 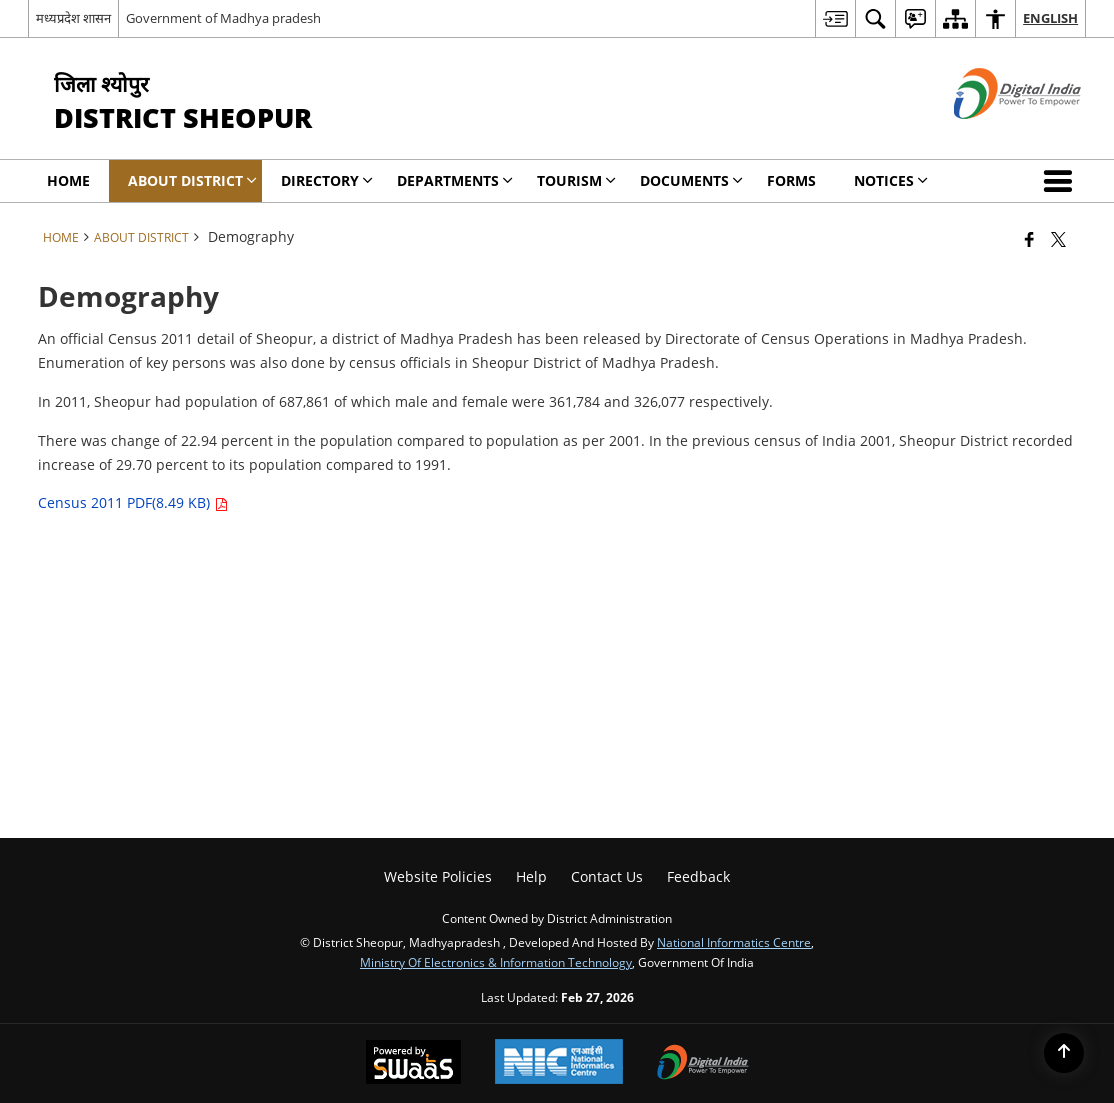 What do you see at coordinates (438, 876) in the screenshot?
I see `Website Policies [menuitem]` at bounding box center [438, 876].